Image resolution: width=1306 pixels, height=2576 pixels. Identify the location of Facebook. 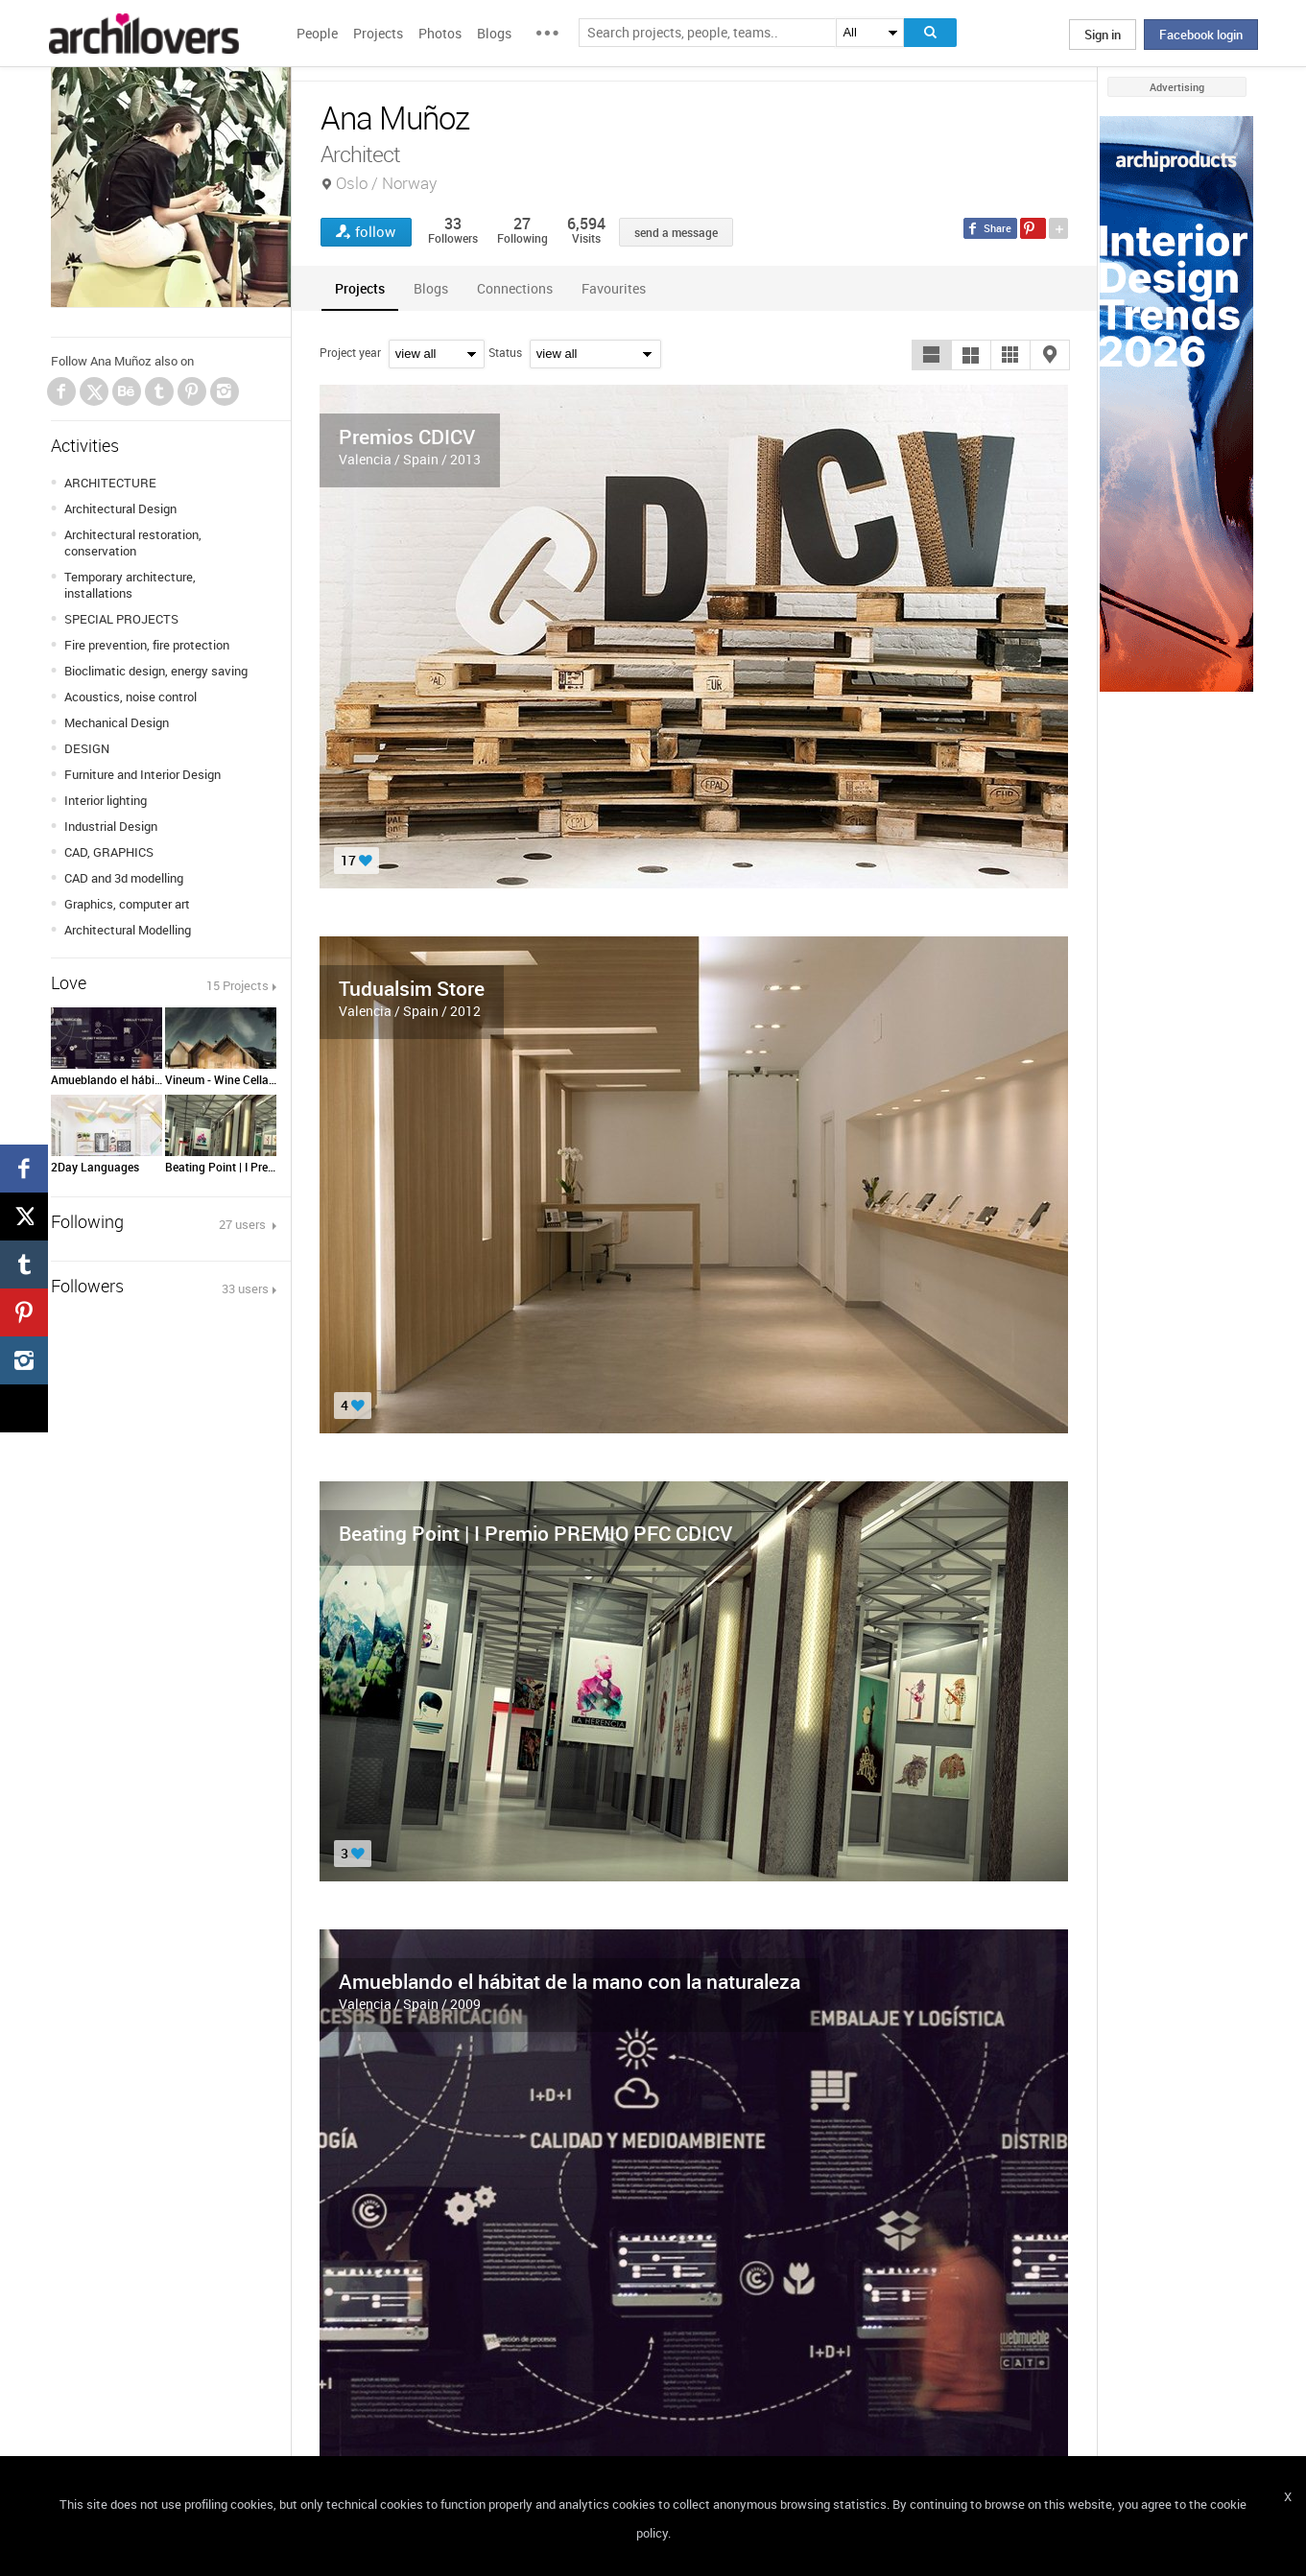
(61, 391).